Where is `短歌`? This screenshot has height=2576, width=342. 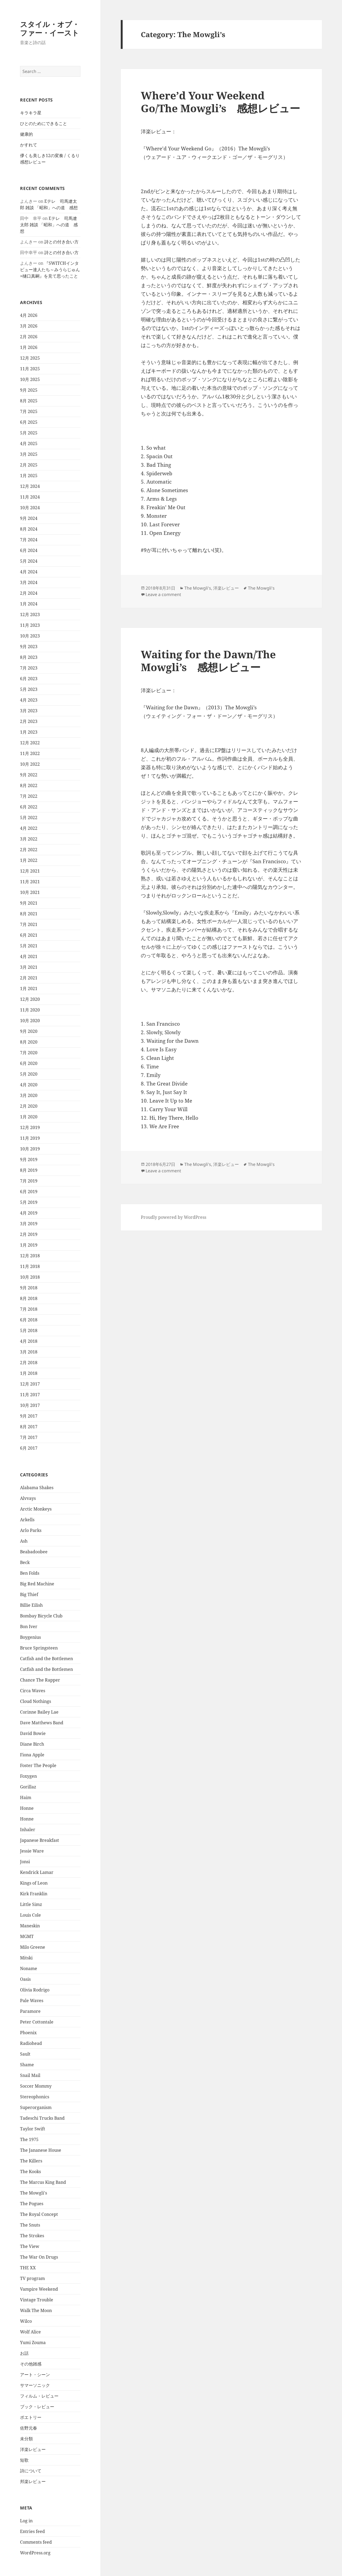
短歌 is located at coordinates (24, 2460).